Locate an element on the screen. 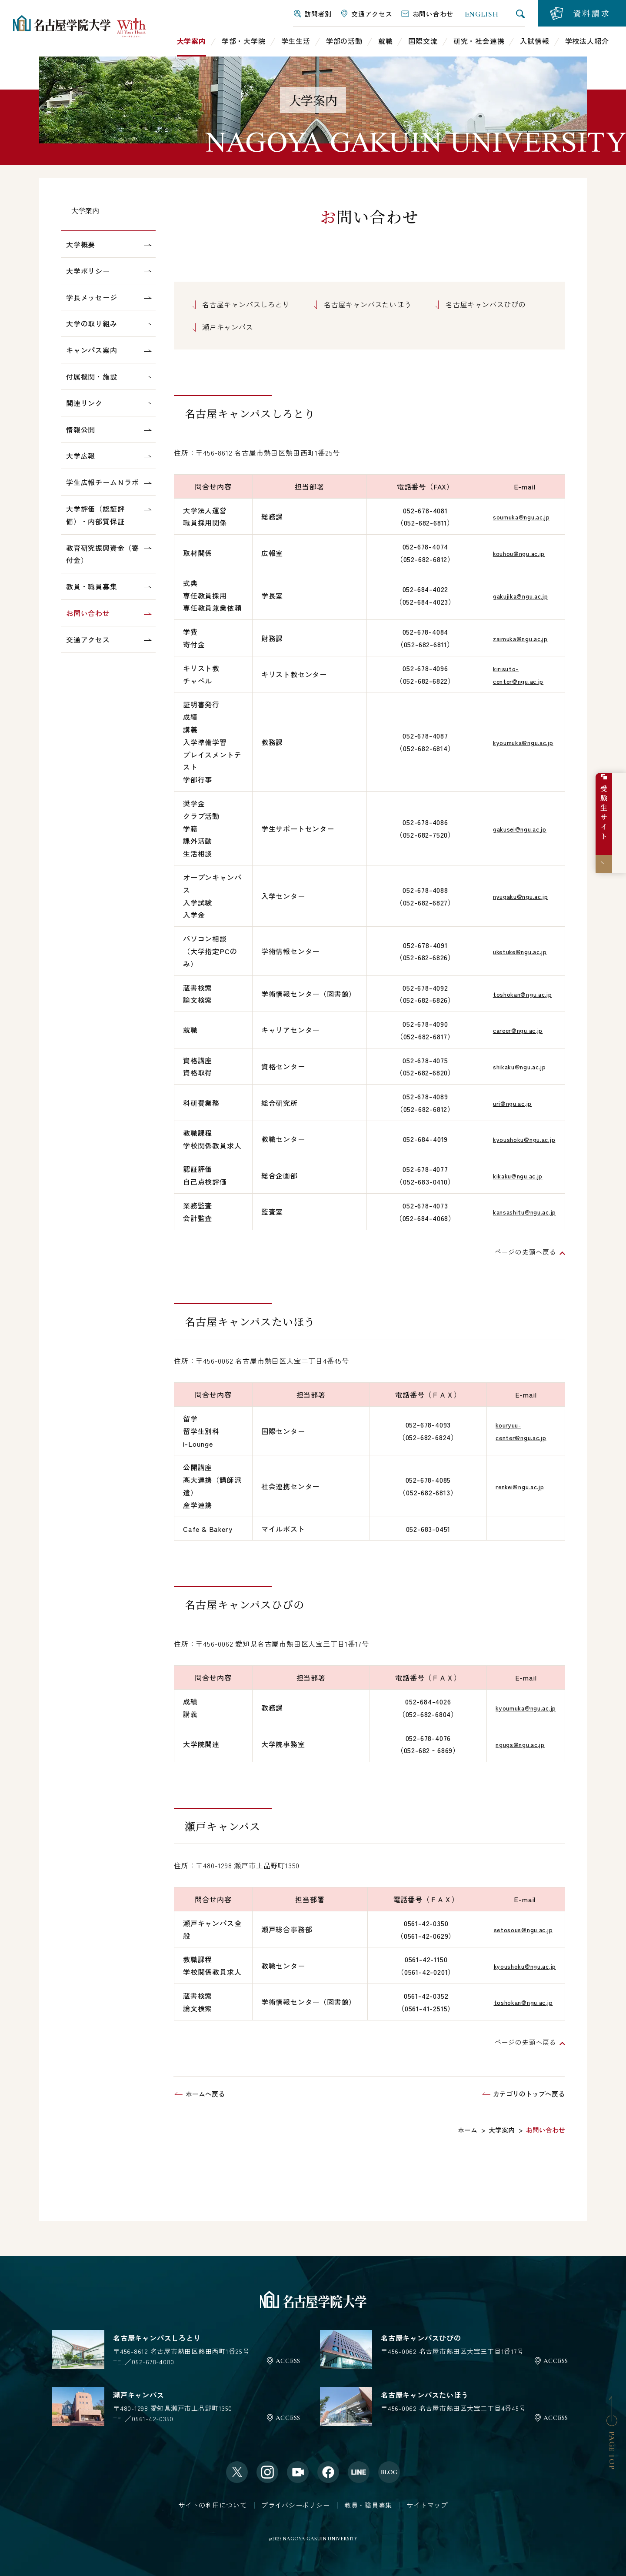 The height and width of the screenshot is (2576, 626). career@ngu.ac.jp is located at coordinates (512, 1030).